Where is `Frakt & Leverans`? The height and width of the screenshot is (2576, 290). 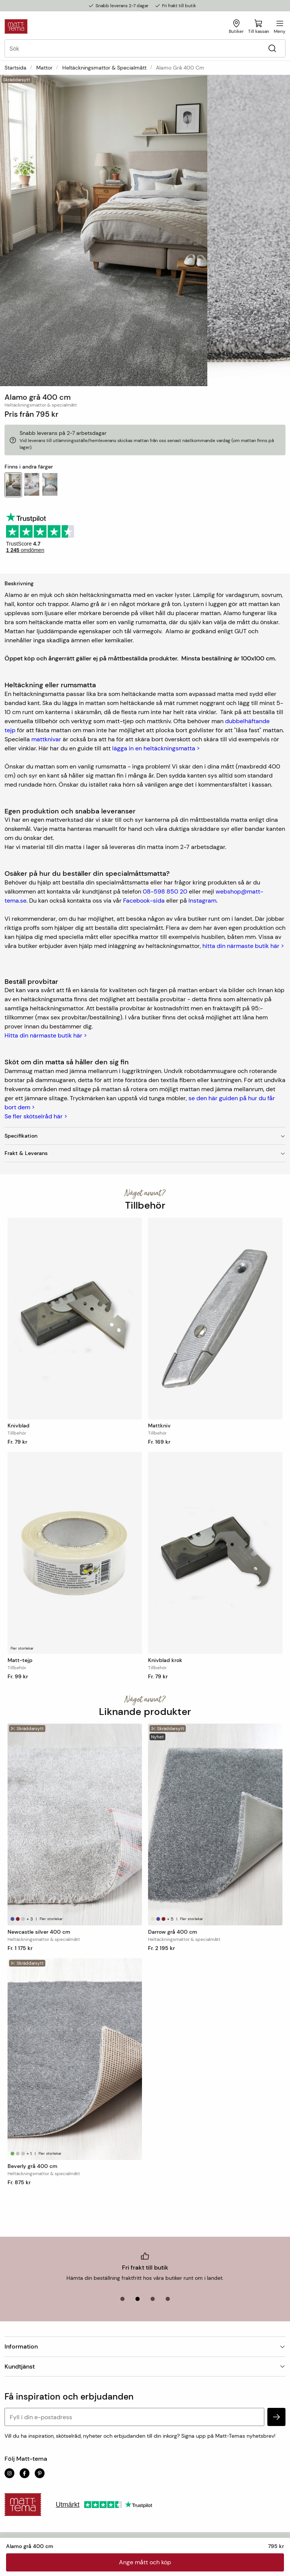
Frakt & Leverans is located at coordinates (145, 1153).